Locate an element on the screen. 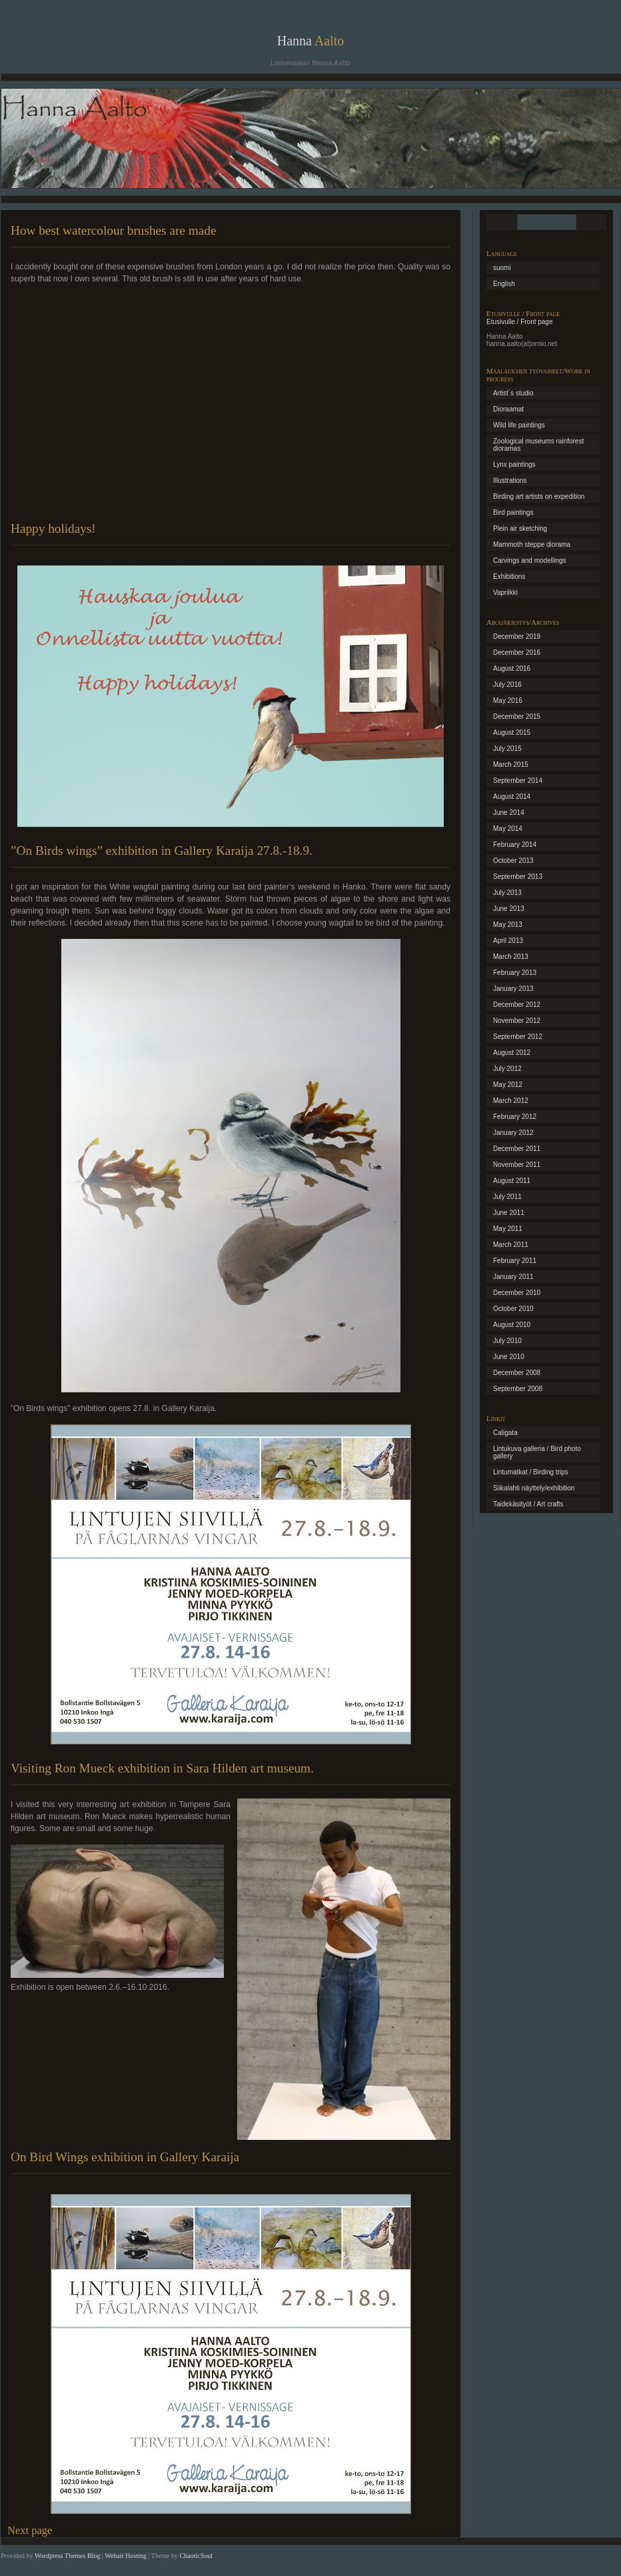 This screenshot has width=621, height=2576. ChaoticSoul is located at coordinates (196, 2555).